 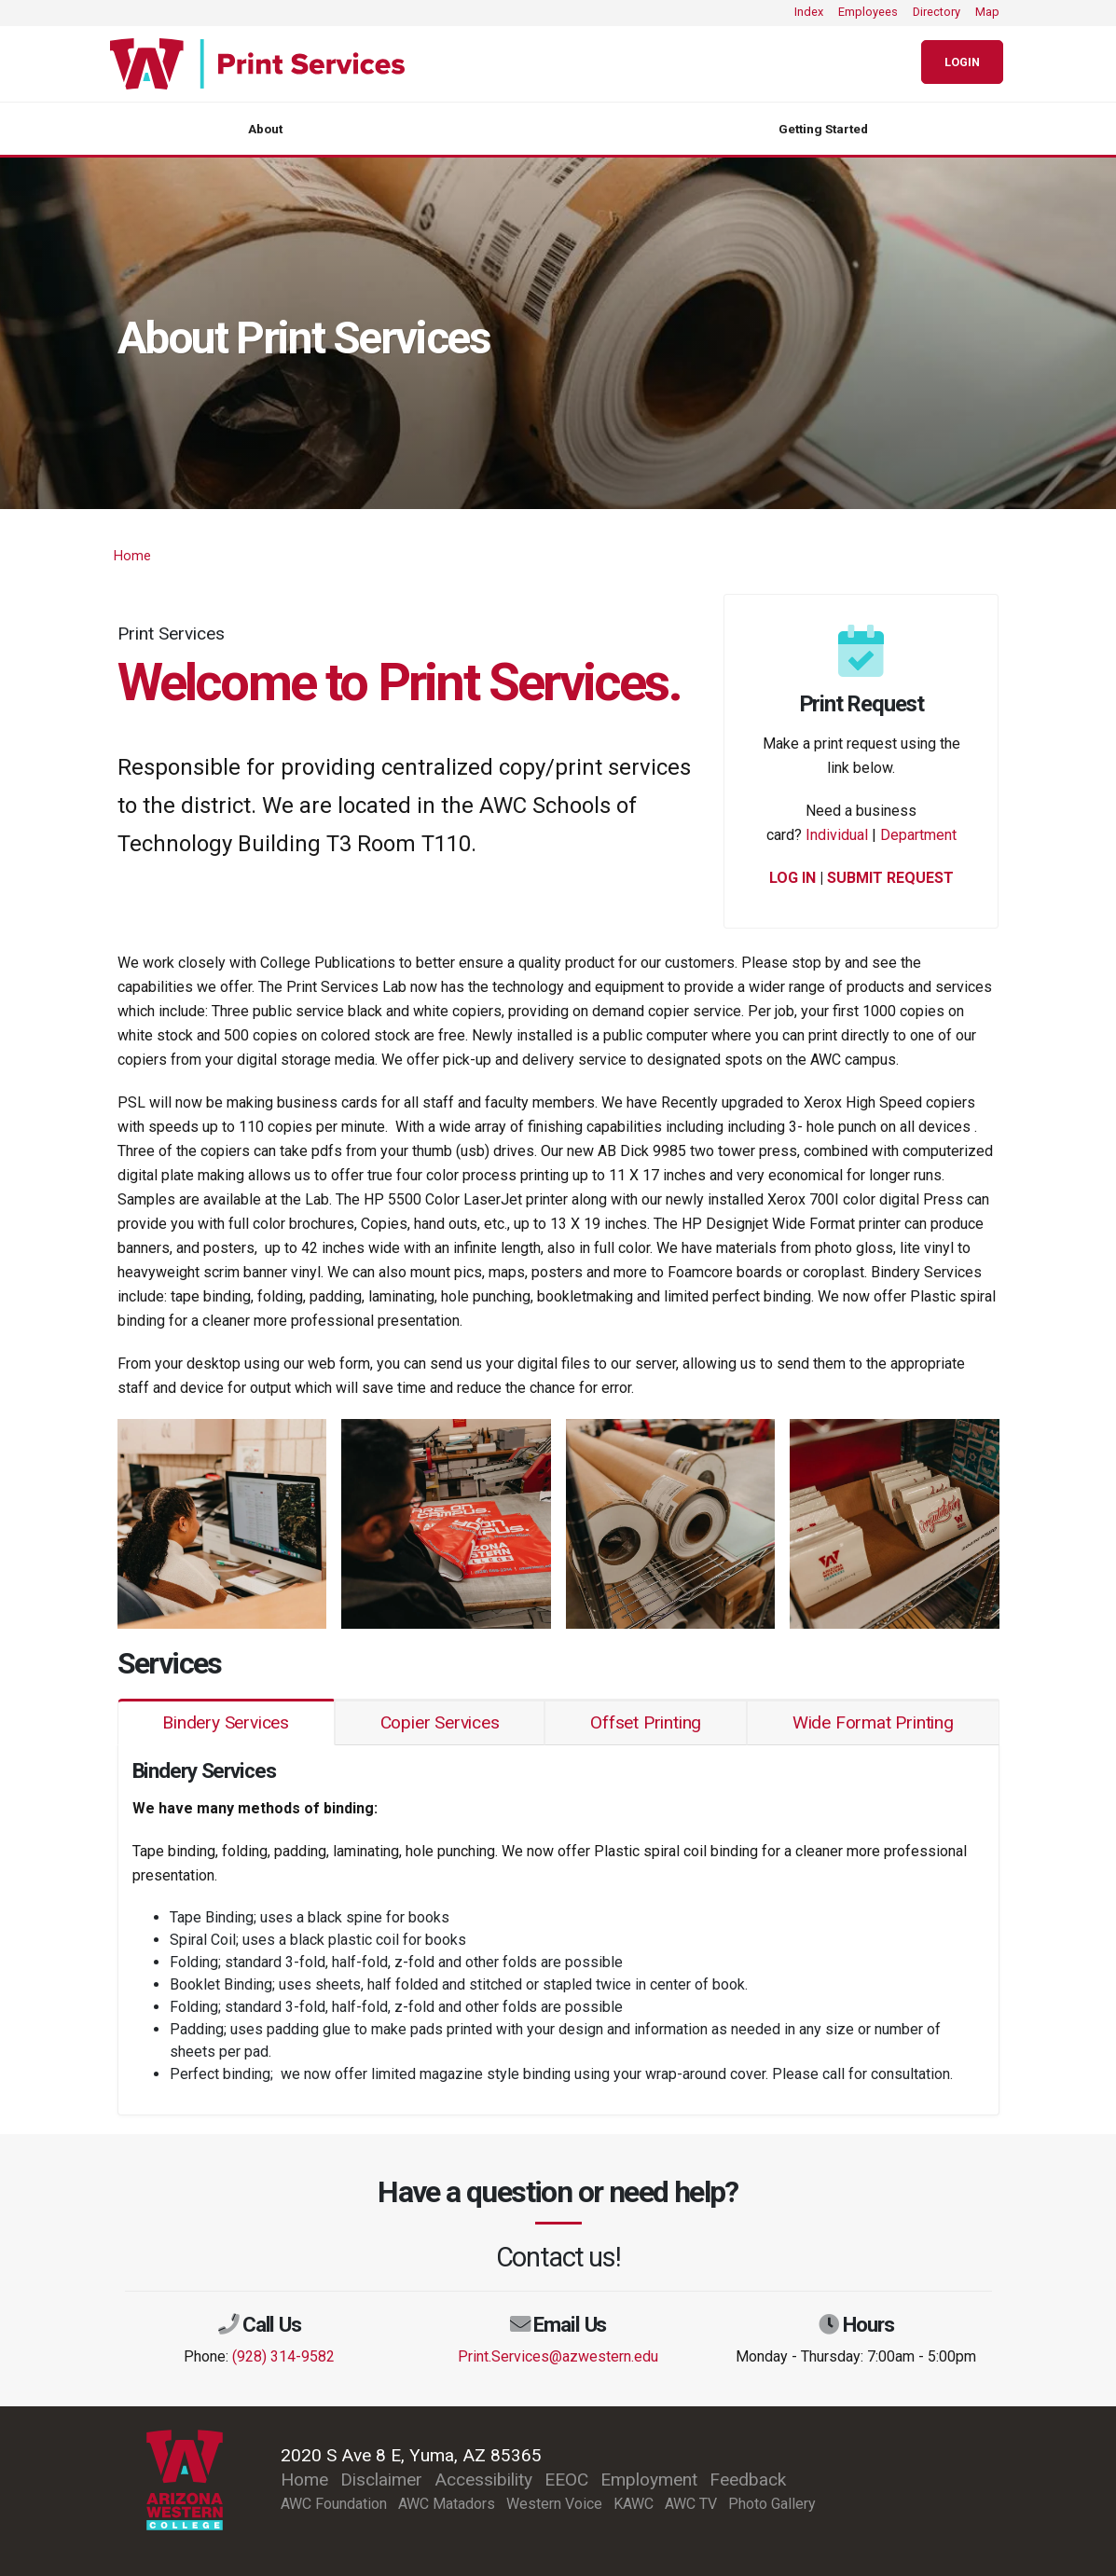 I want to click on EEOC, so click(x=566, y=2479).